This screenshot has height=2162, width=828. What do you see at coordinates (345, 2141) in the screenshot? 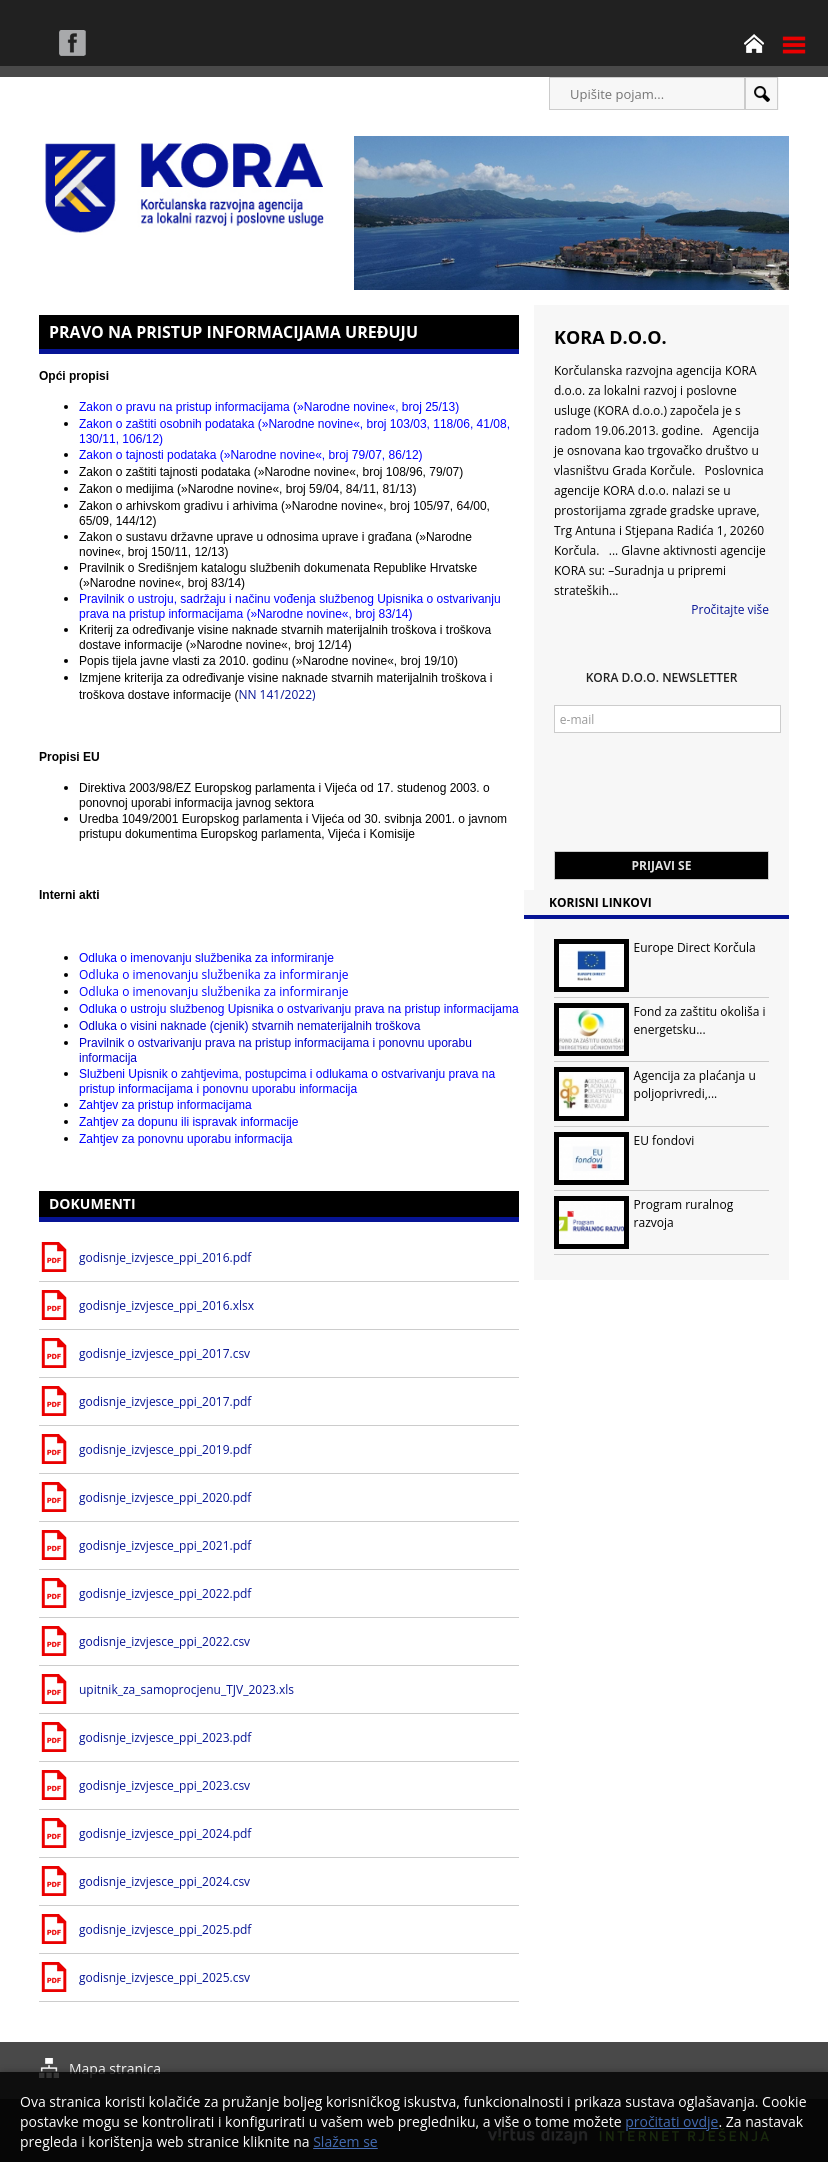
I see `Slažem se` at bounding box center [345, 2141].